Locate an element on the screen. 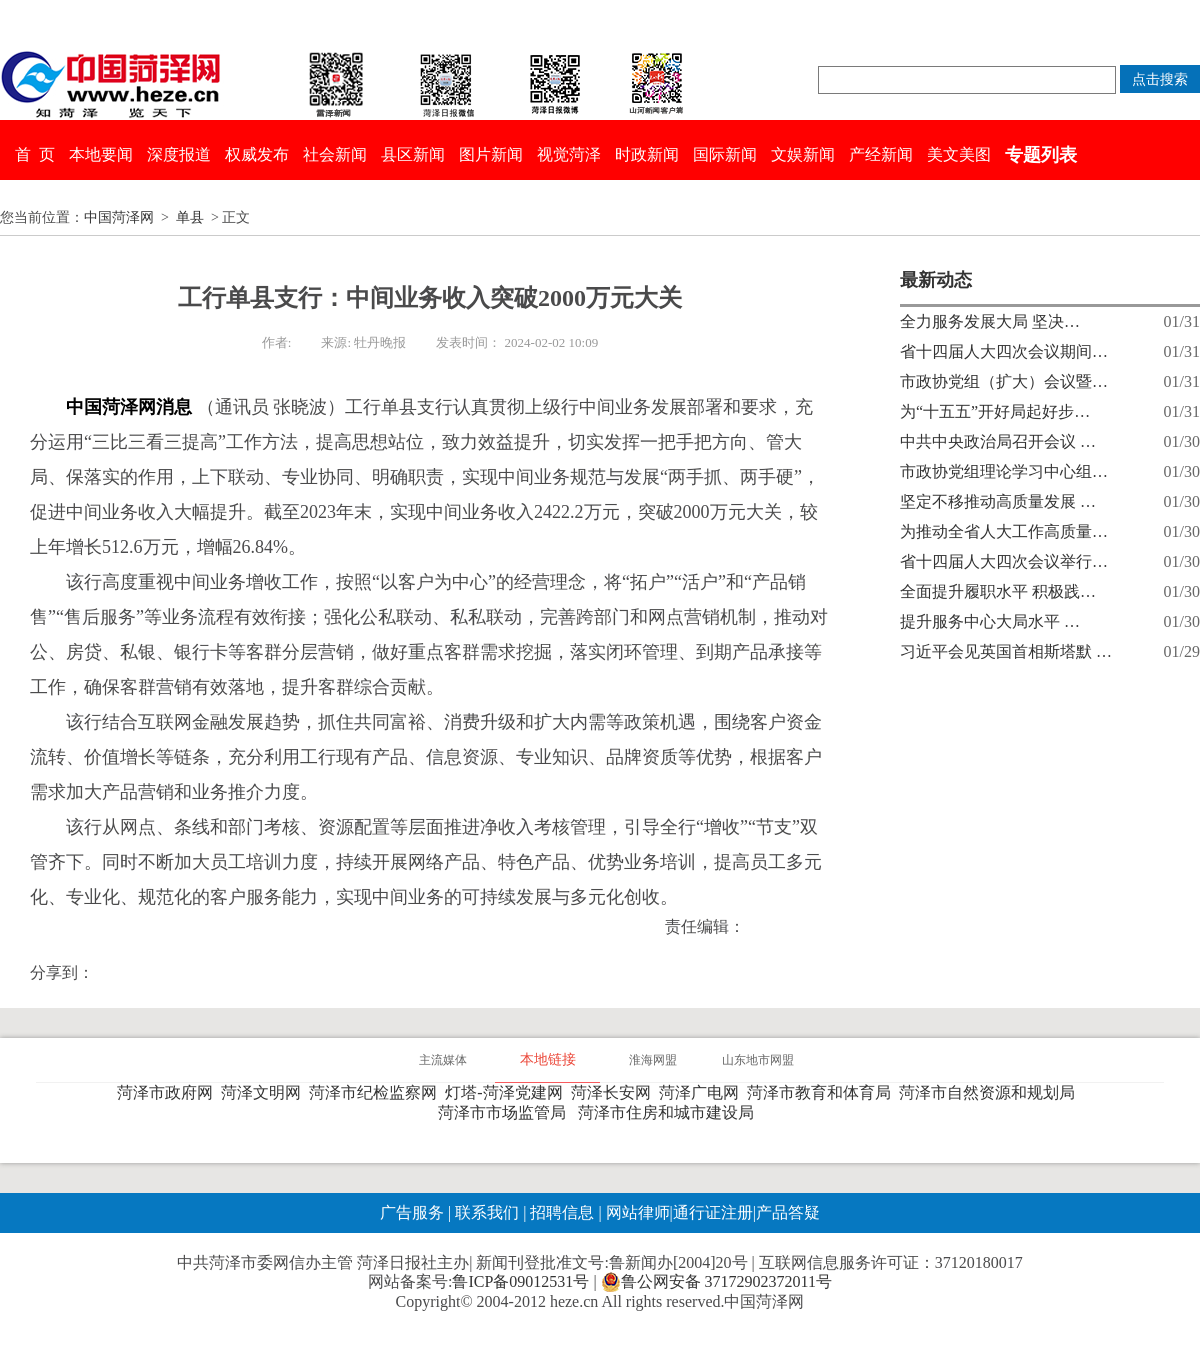 The height and width of the screenshot is (1361, 1200). 菏泽市市场监管局 is located at coordinates (506, 1112).